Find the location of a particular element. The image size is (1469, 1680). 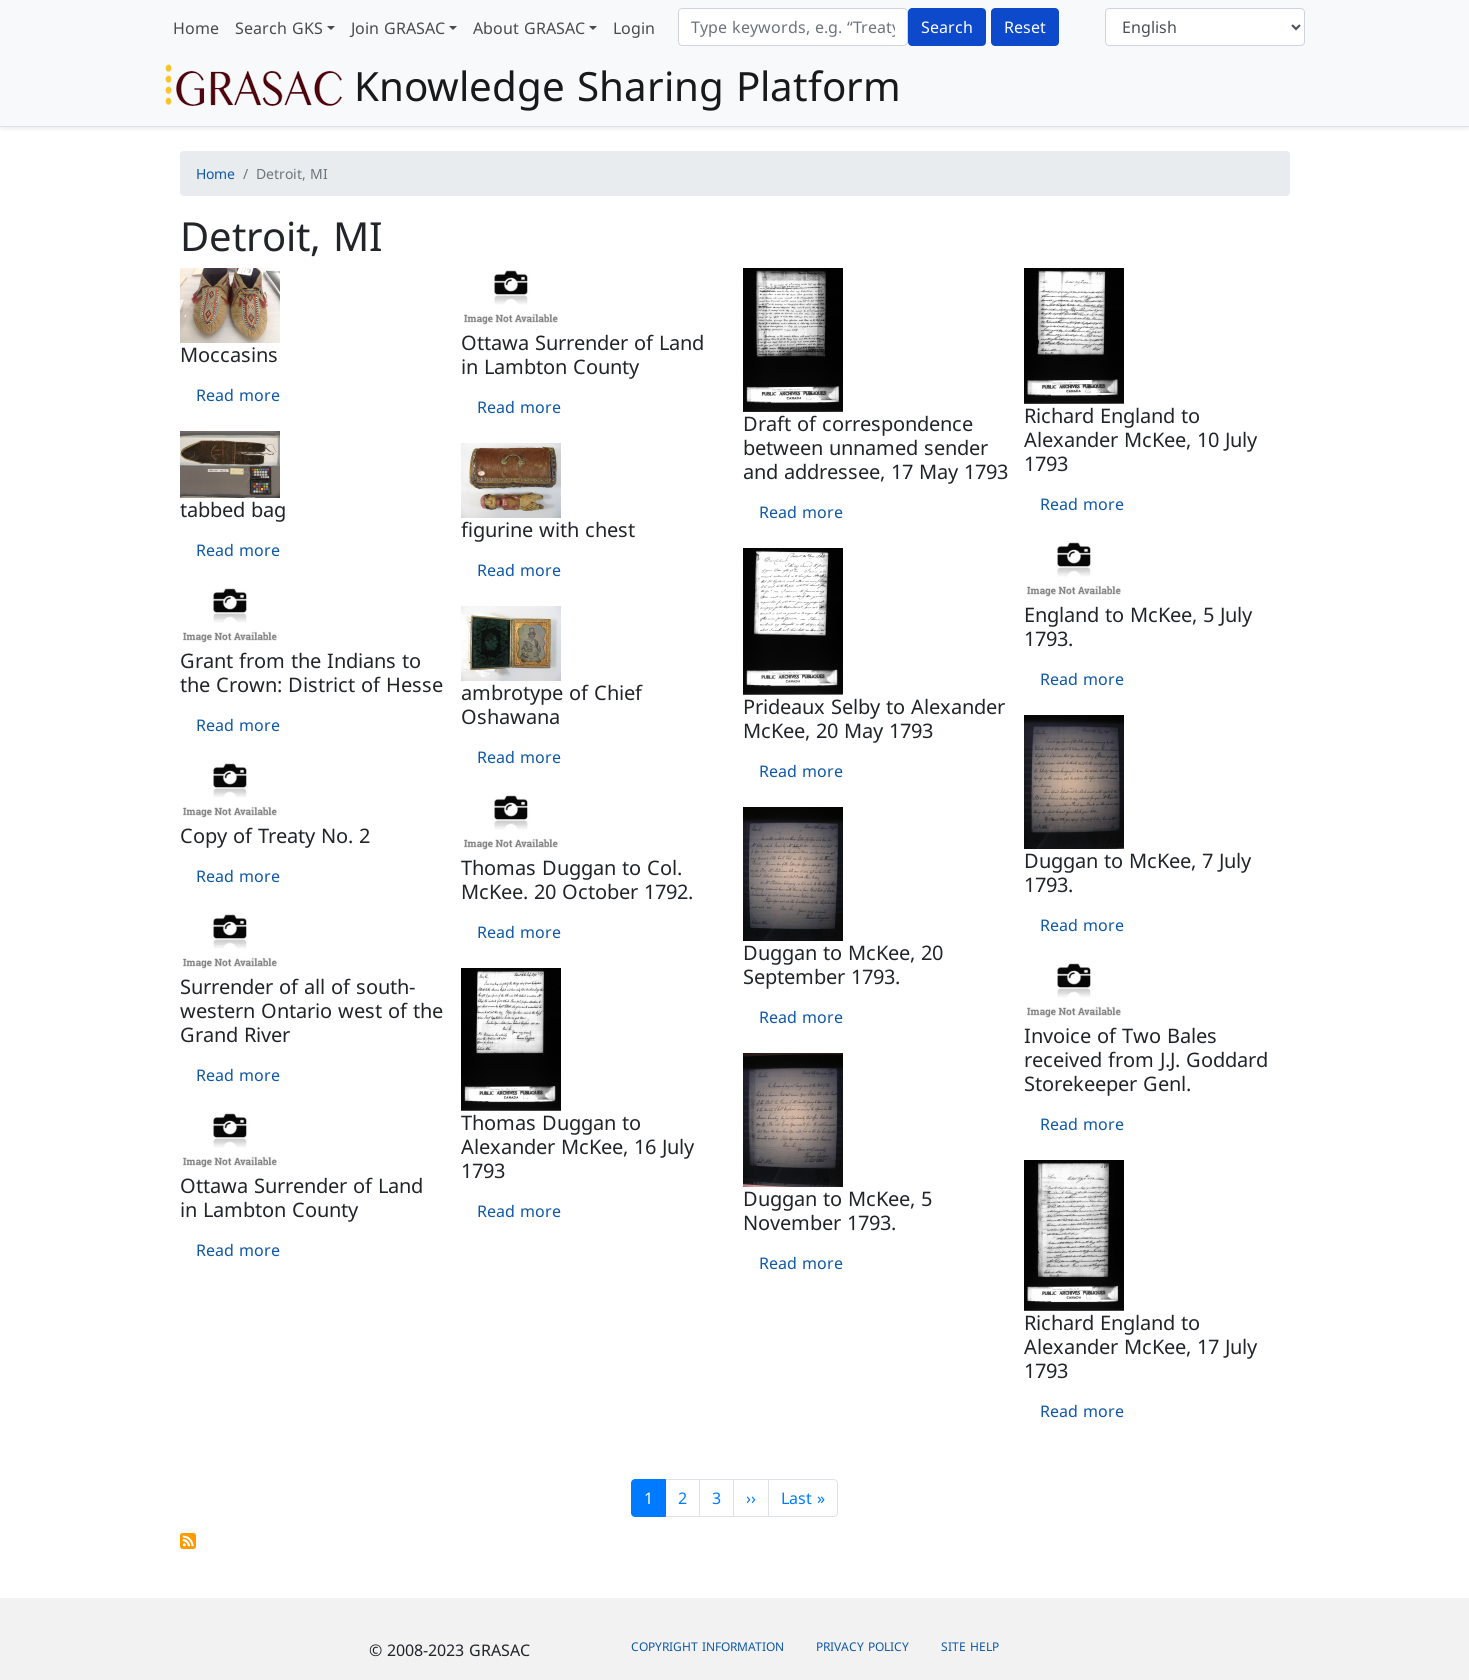

Copyright Information is located at coordinates (707, 1646).